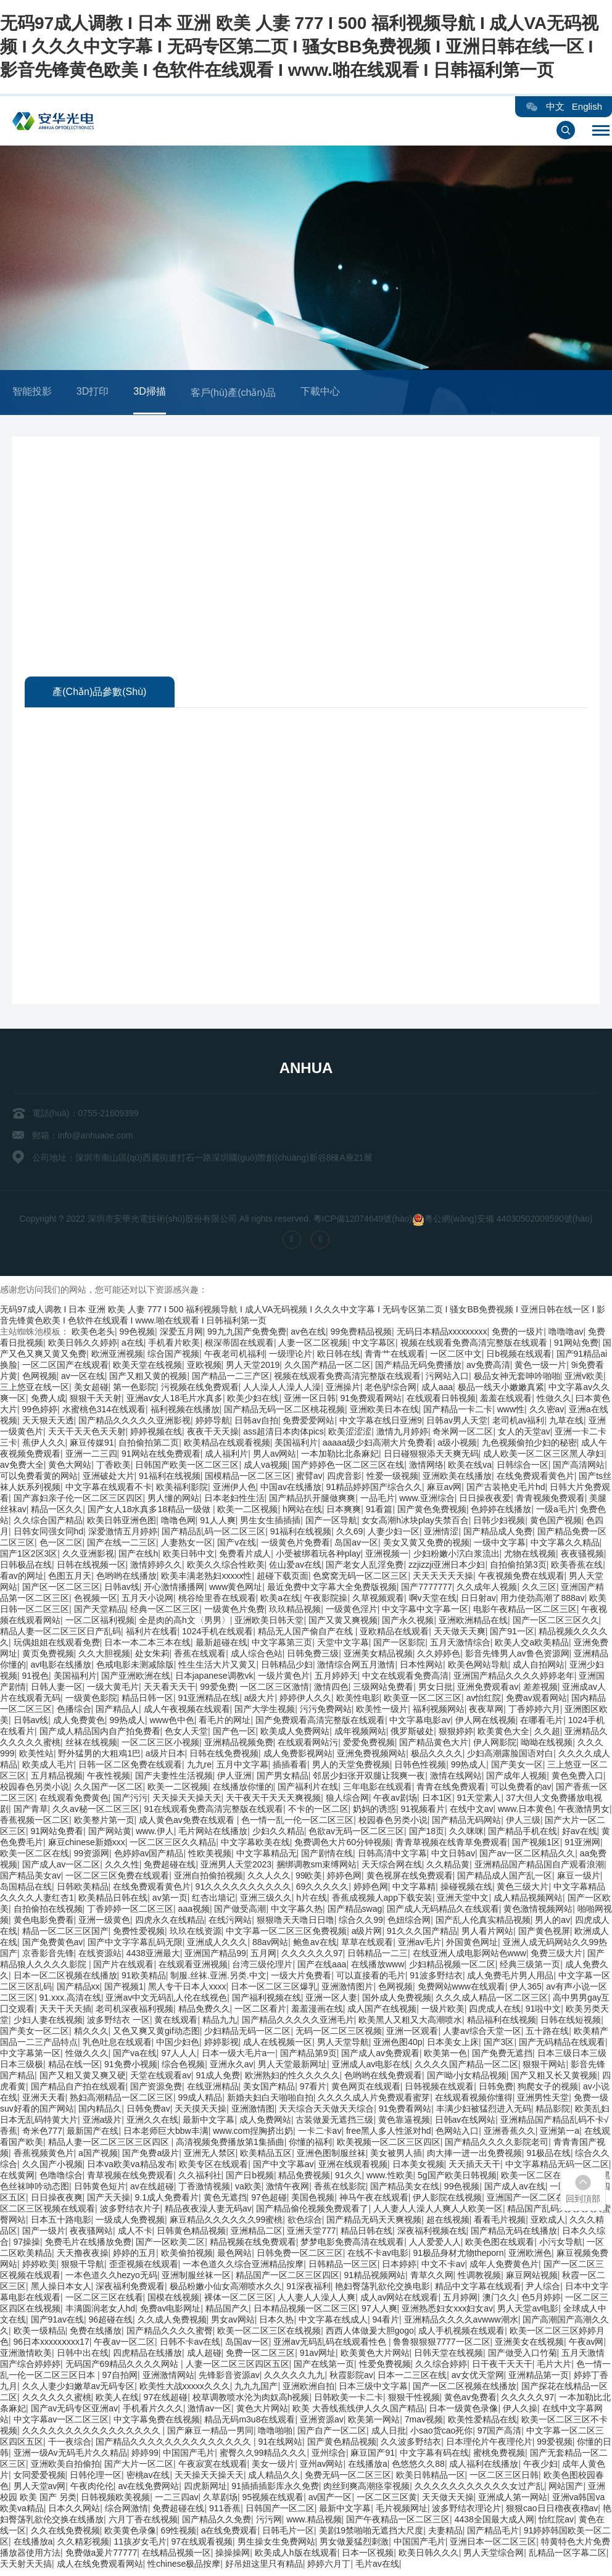 The image size is (612, 2576). I want to click on 午夜影院操, so click(325, 1600).